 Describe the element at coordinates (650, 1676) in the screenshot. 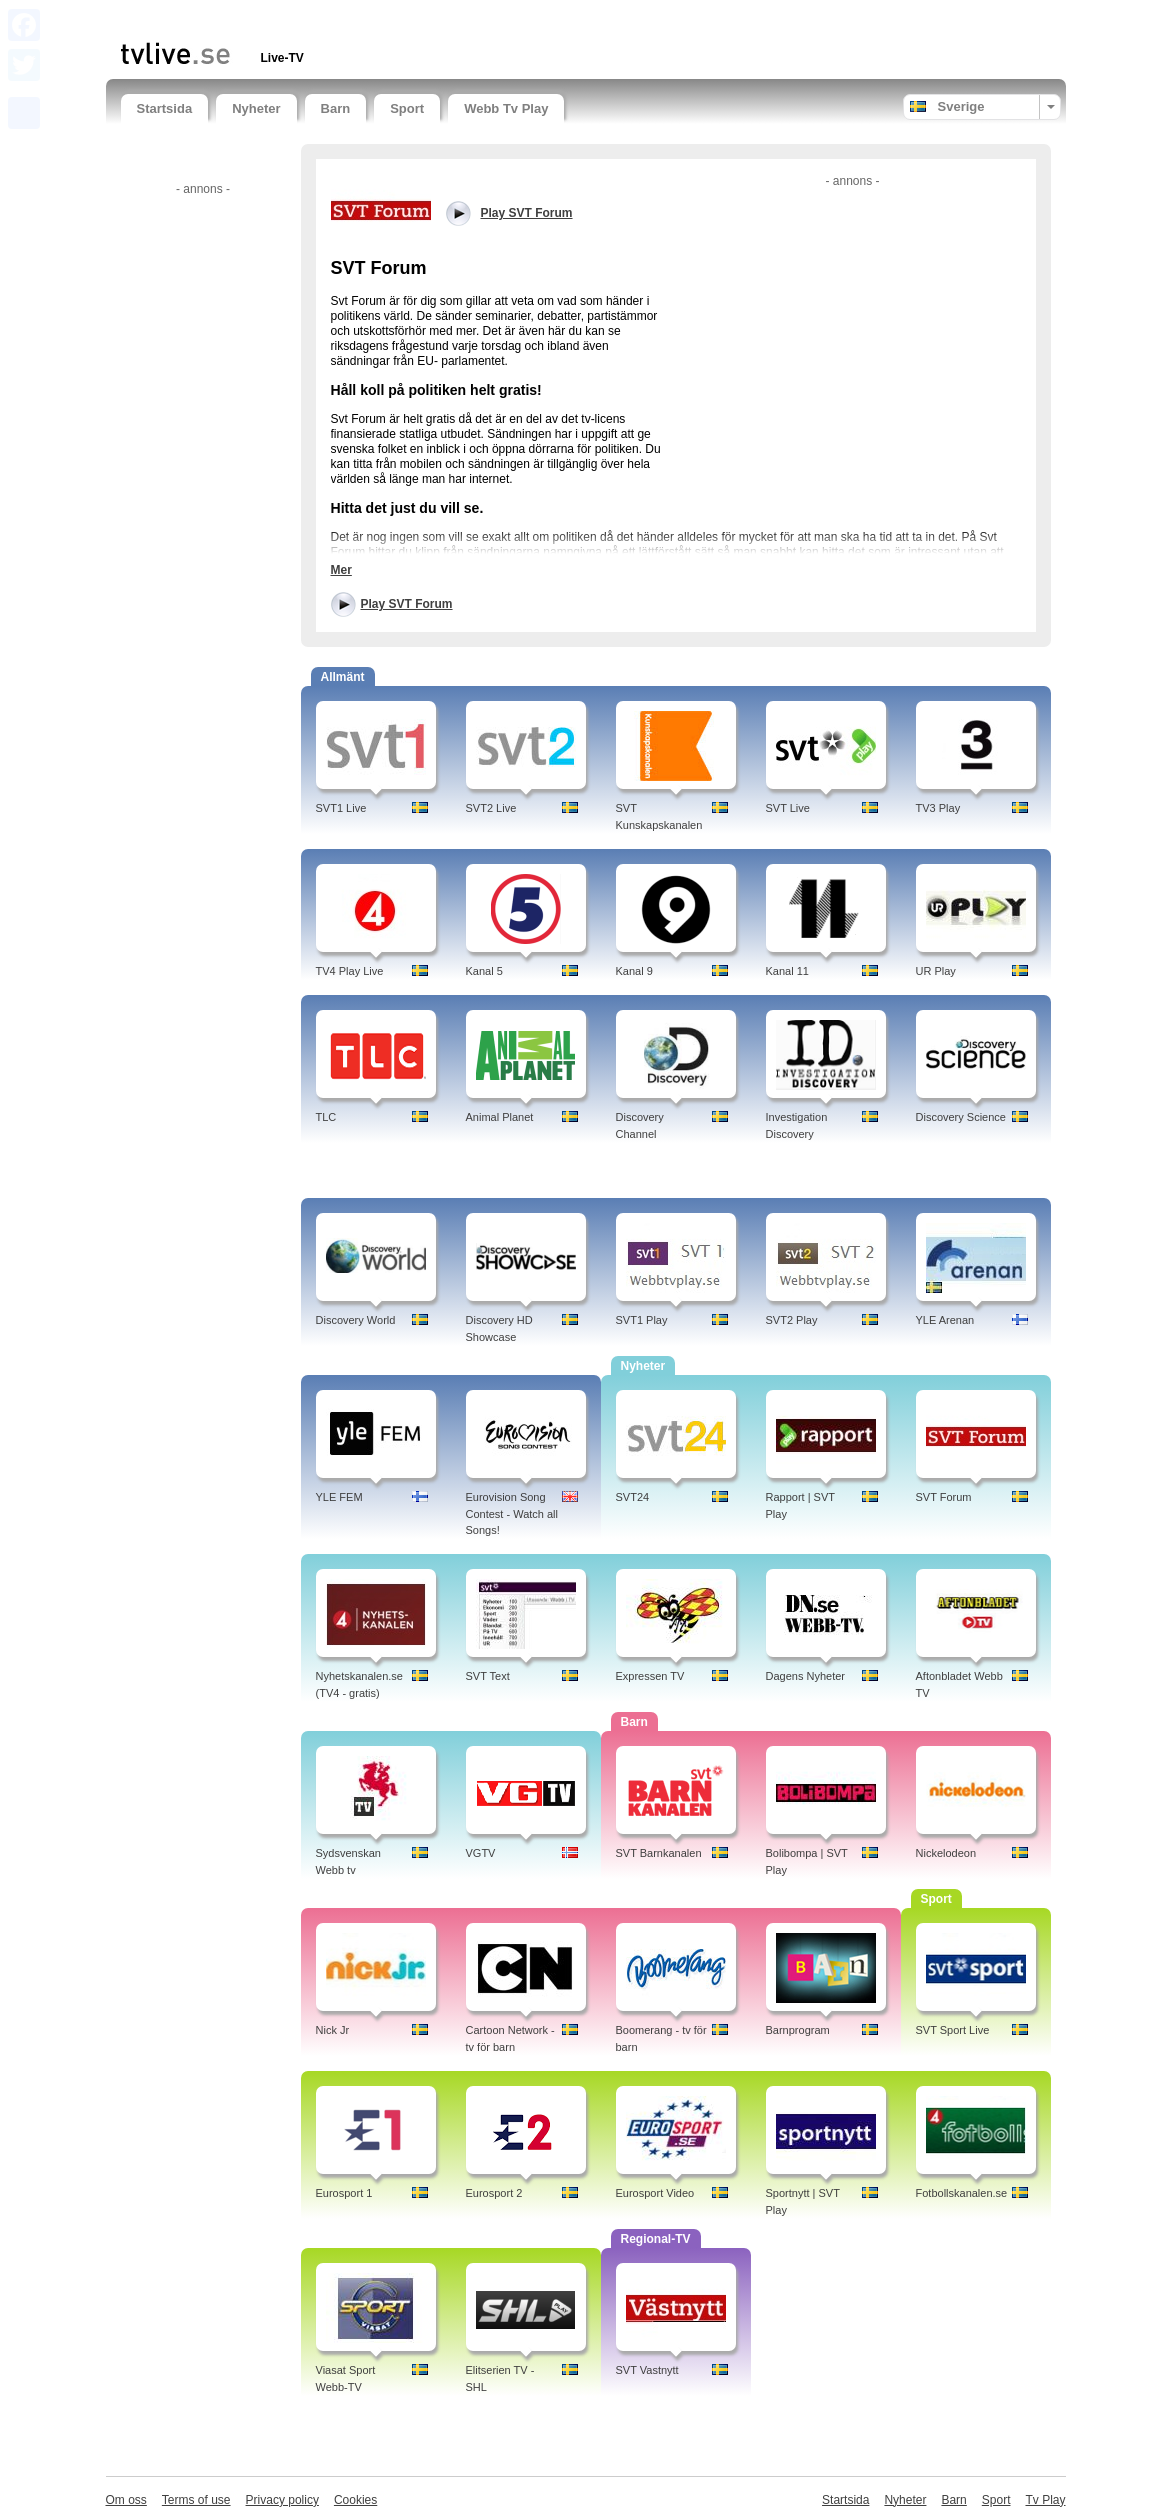

I see `Expressen TV` at that location.